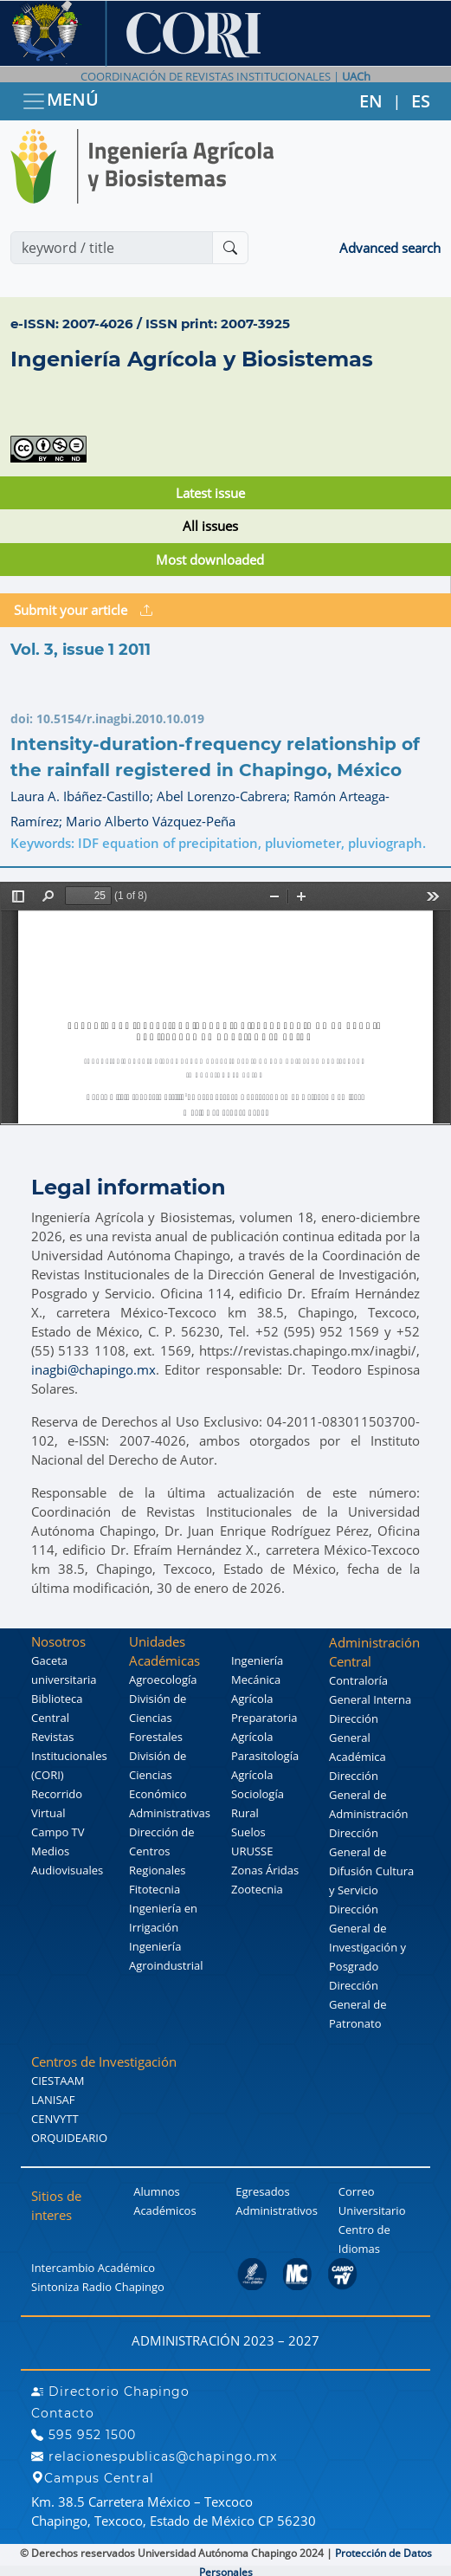 The image size is (451, 2576). I want to click on Directorio Chapingo, so click(110, 2391).